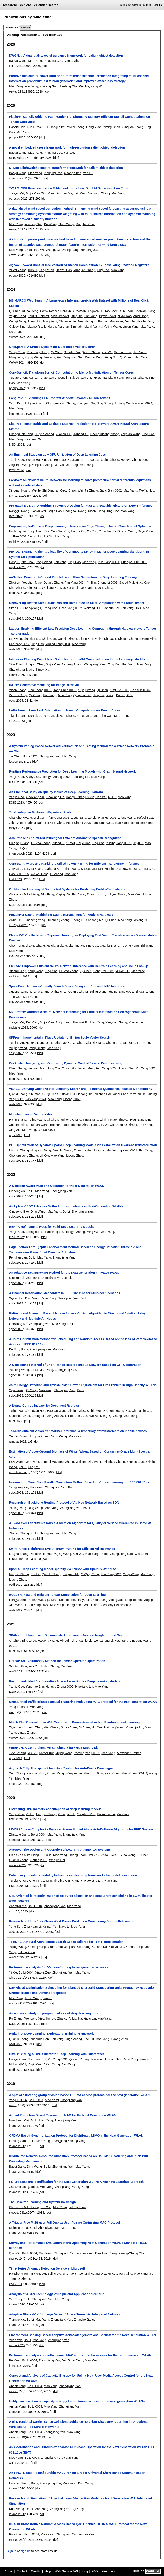  What do you see at coordinates (70, 843) in the screenshot?
I see `Yu Wu` at bounding box center [70, 843].